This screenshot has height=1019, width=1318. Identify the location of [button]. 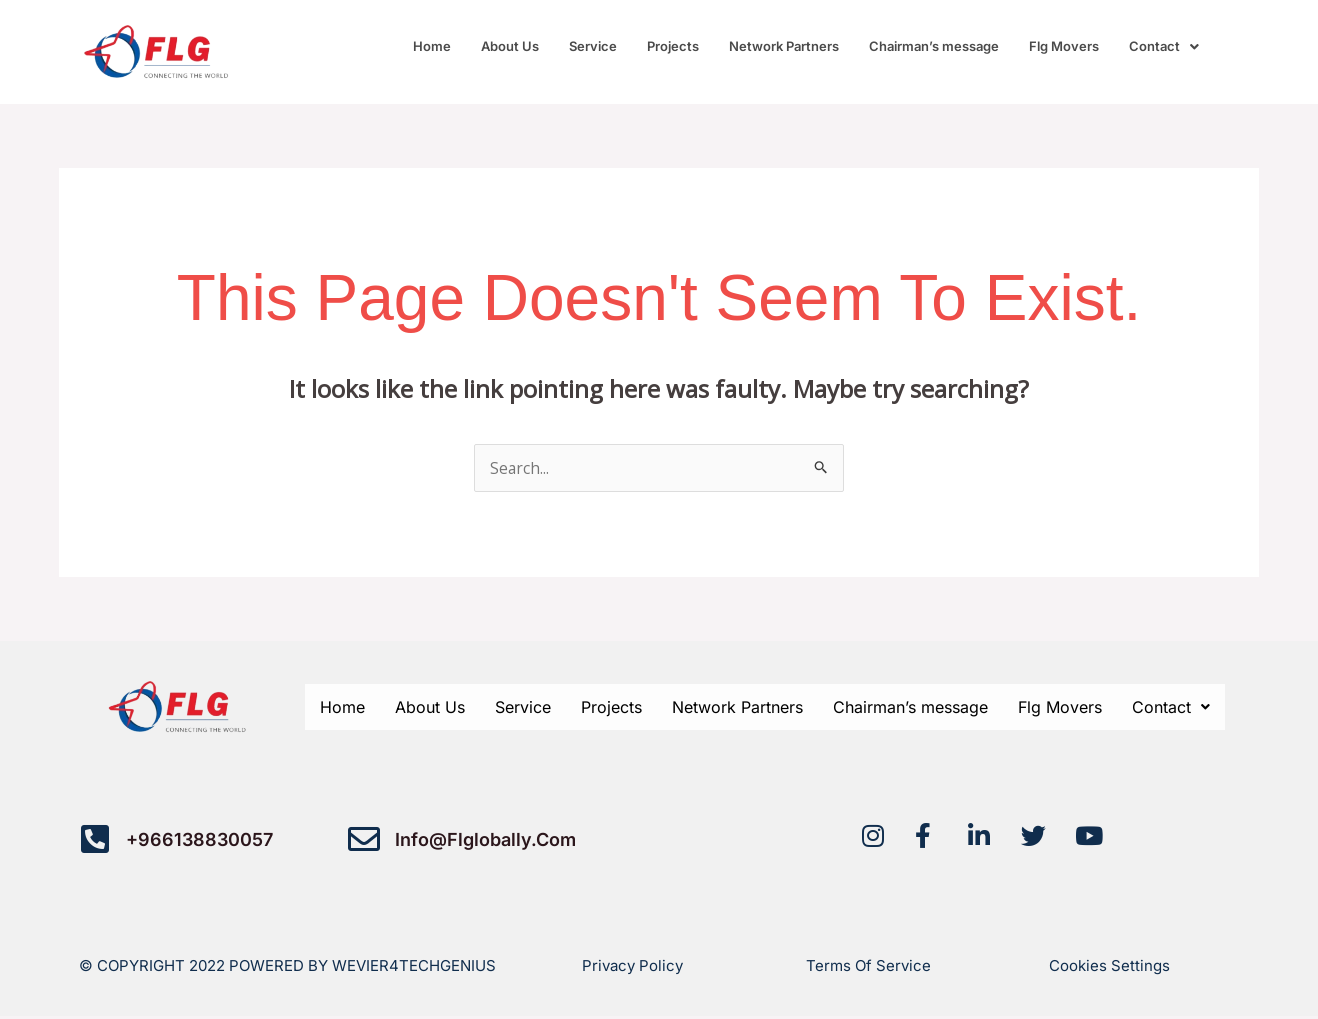
(1164, 46).